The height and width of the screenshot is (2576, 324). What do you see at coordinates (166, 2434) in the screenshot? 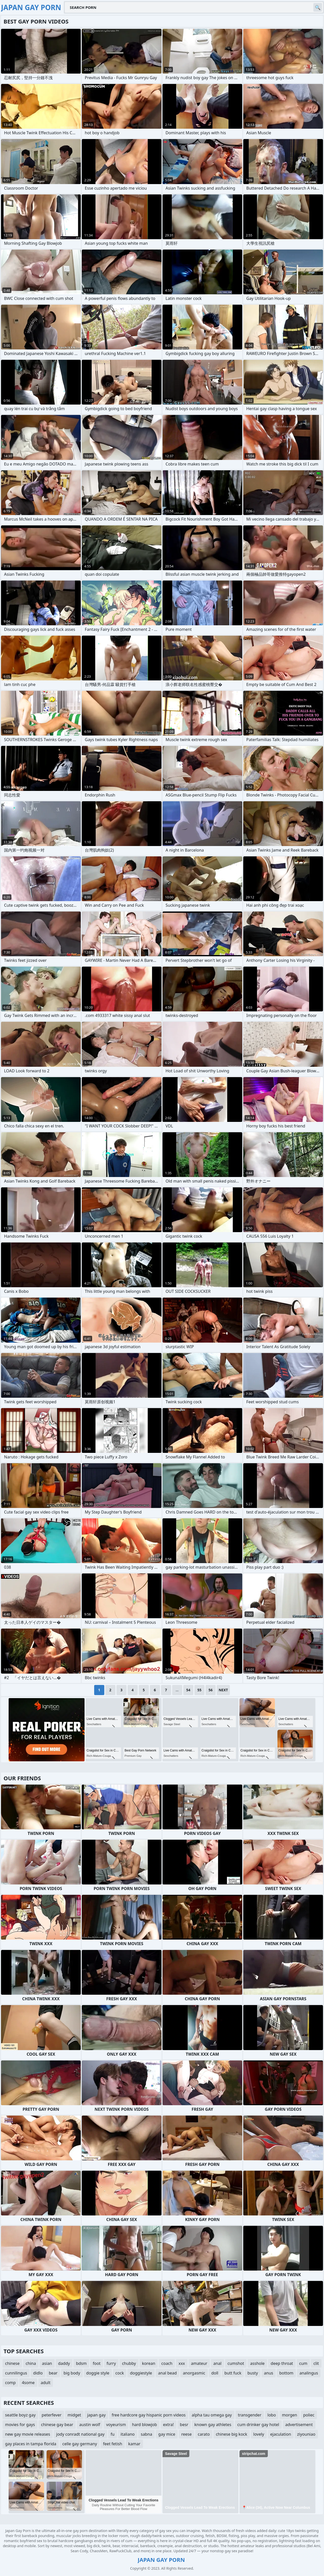
I see `gay mice` at bounding box center [166, 2434].